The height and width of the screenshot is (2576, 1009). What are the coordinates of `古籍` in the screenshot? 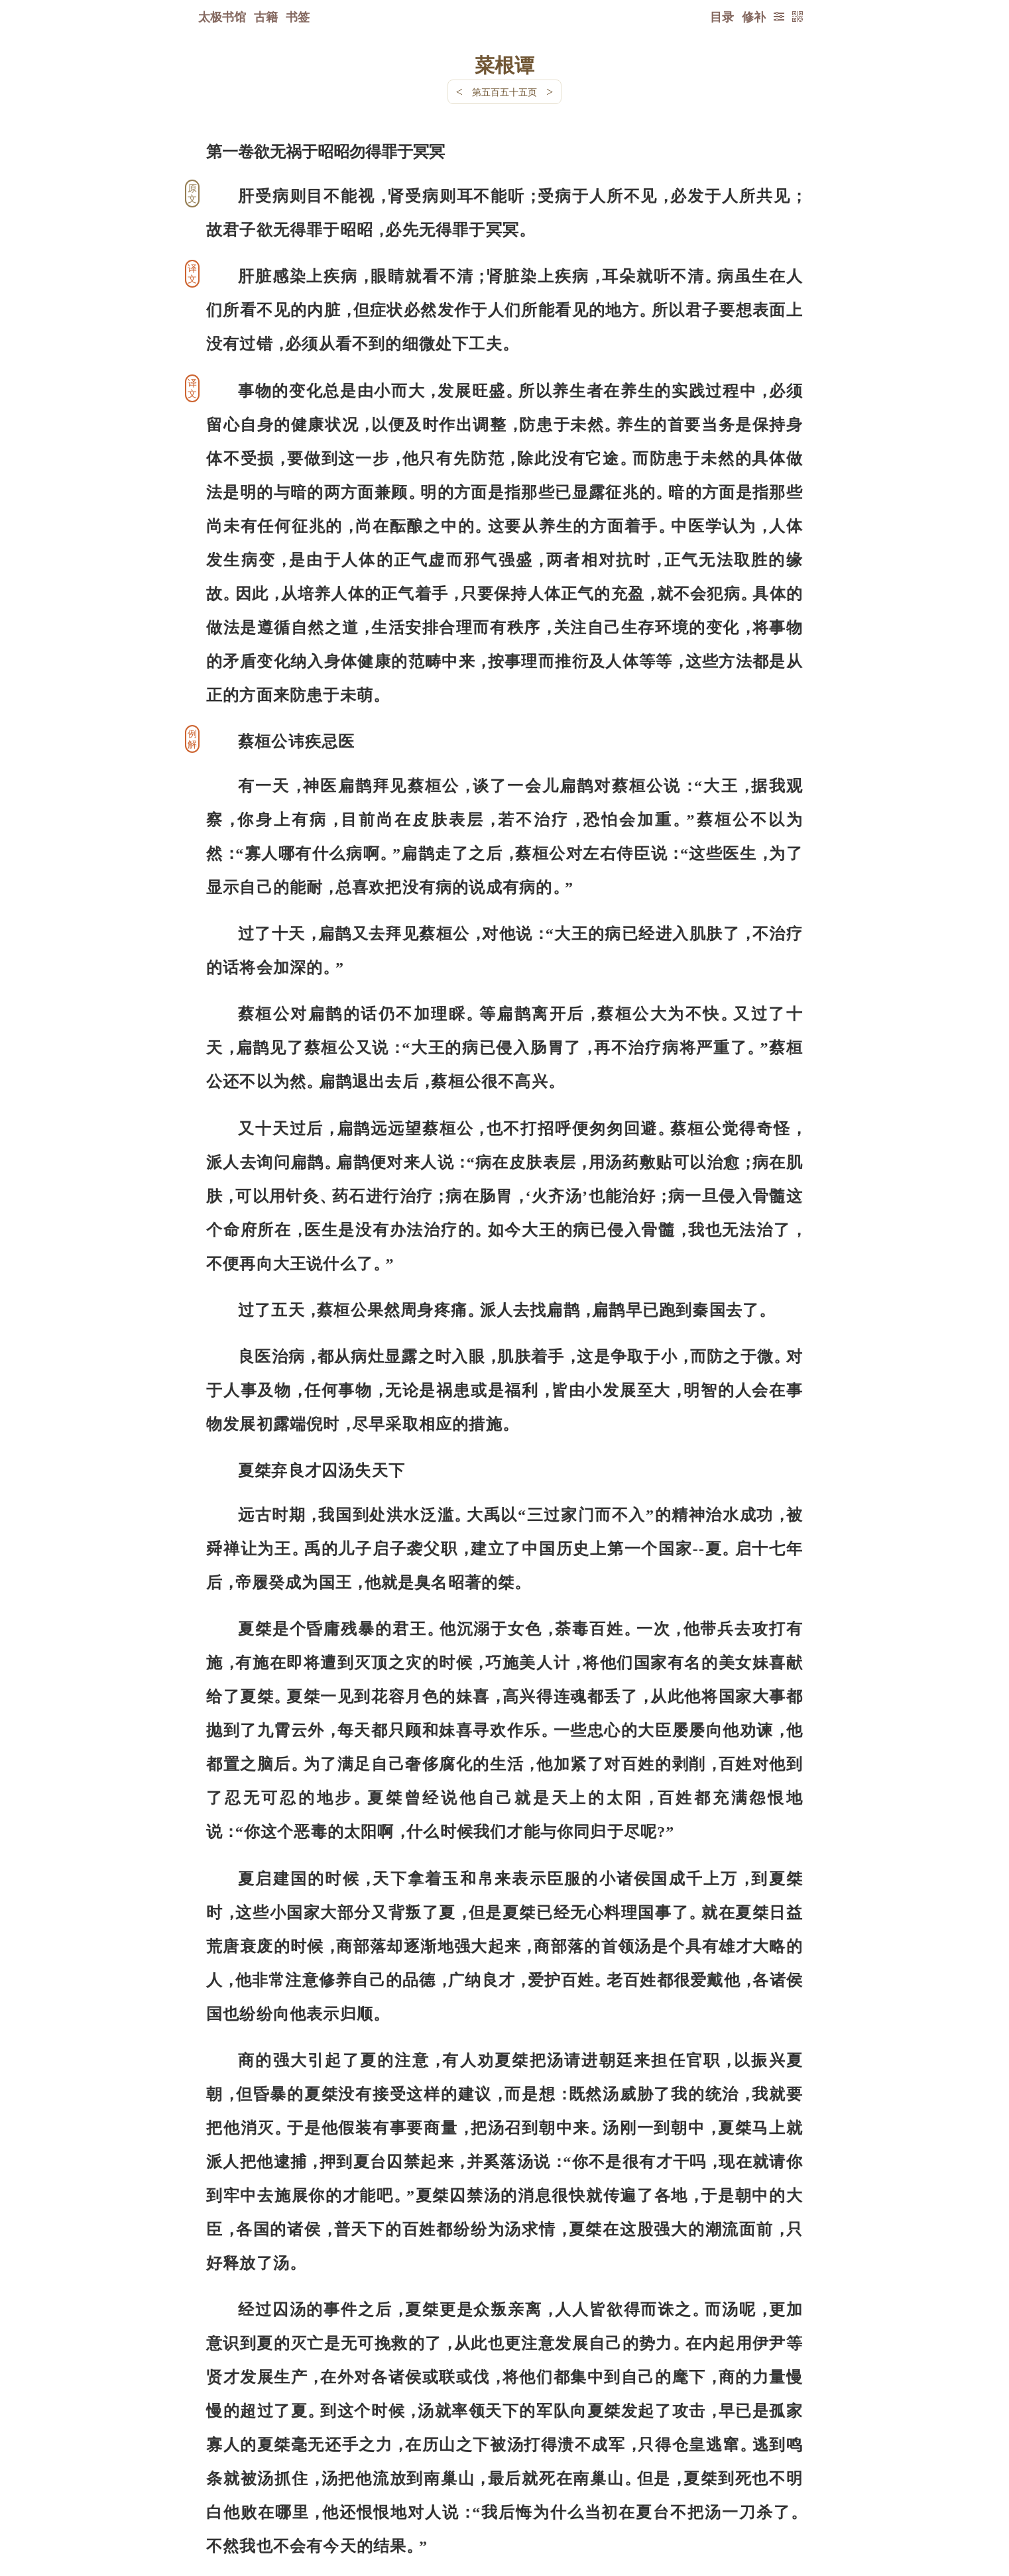 It's located at (266, 16).